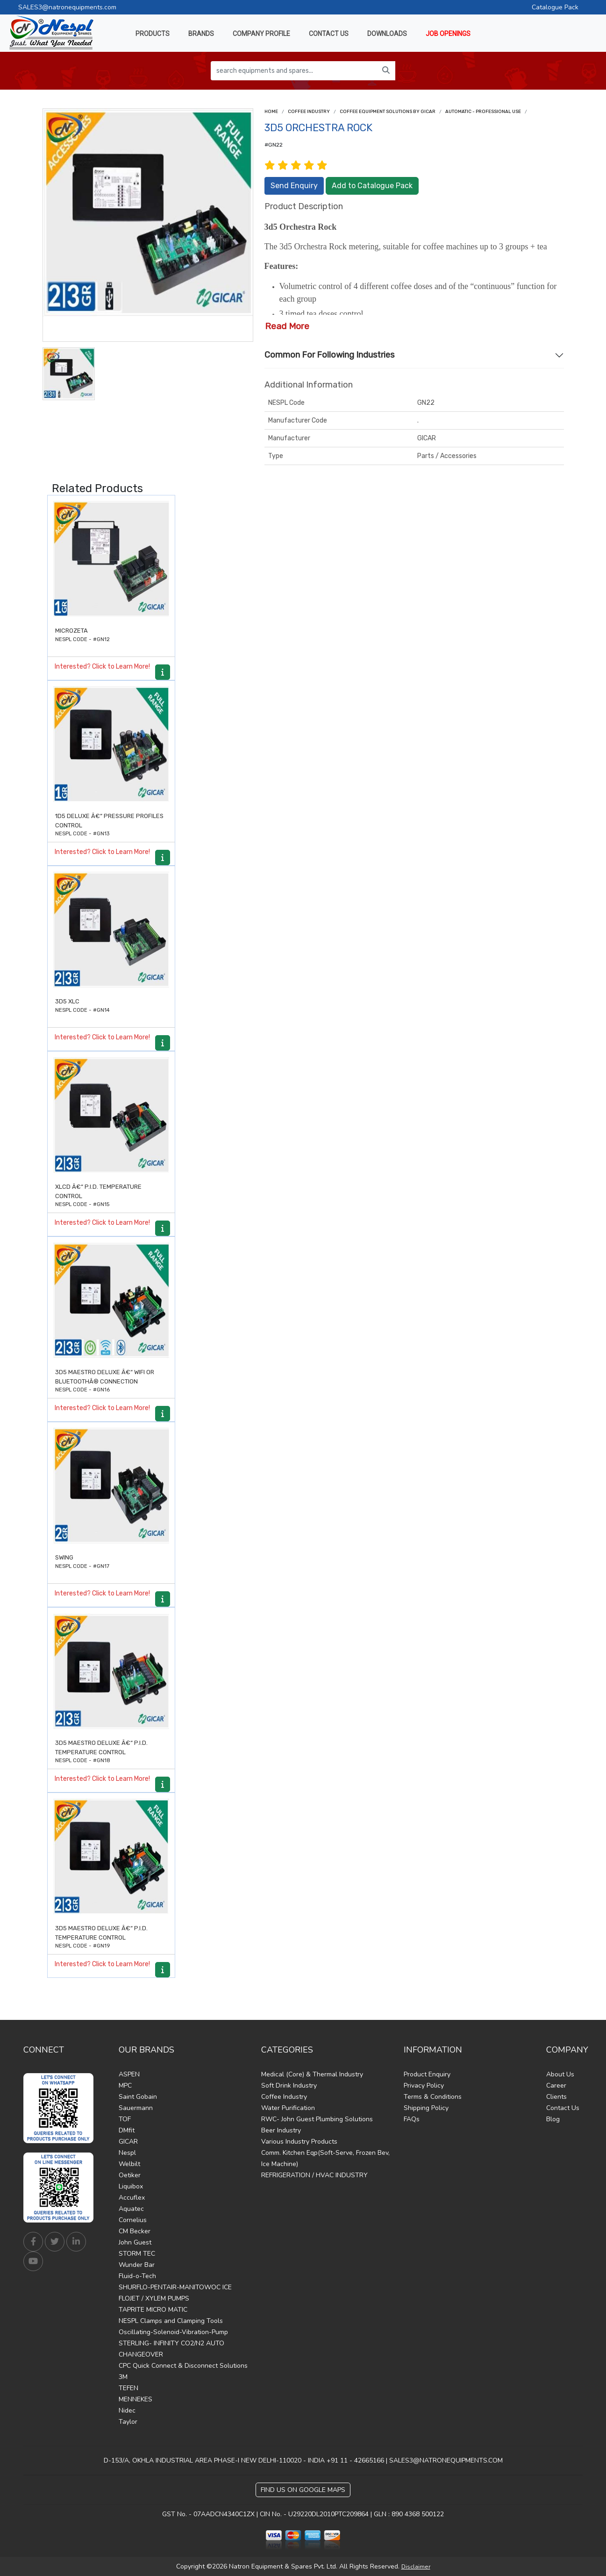  What do you see at coordinates (128, 2421) in the screenshot?
I see `Taylor` at bounding box center [128, 2421].